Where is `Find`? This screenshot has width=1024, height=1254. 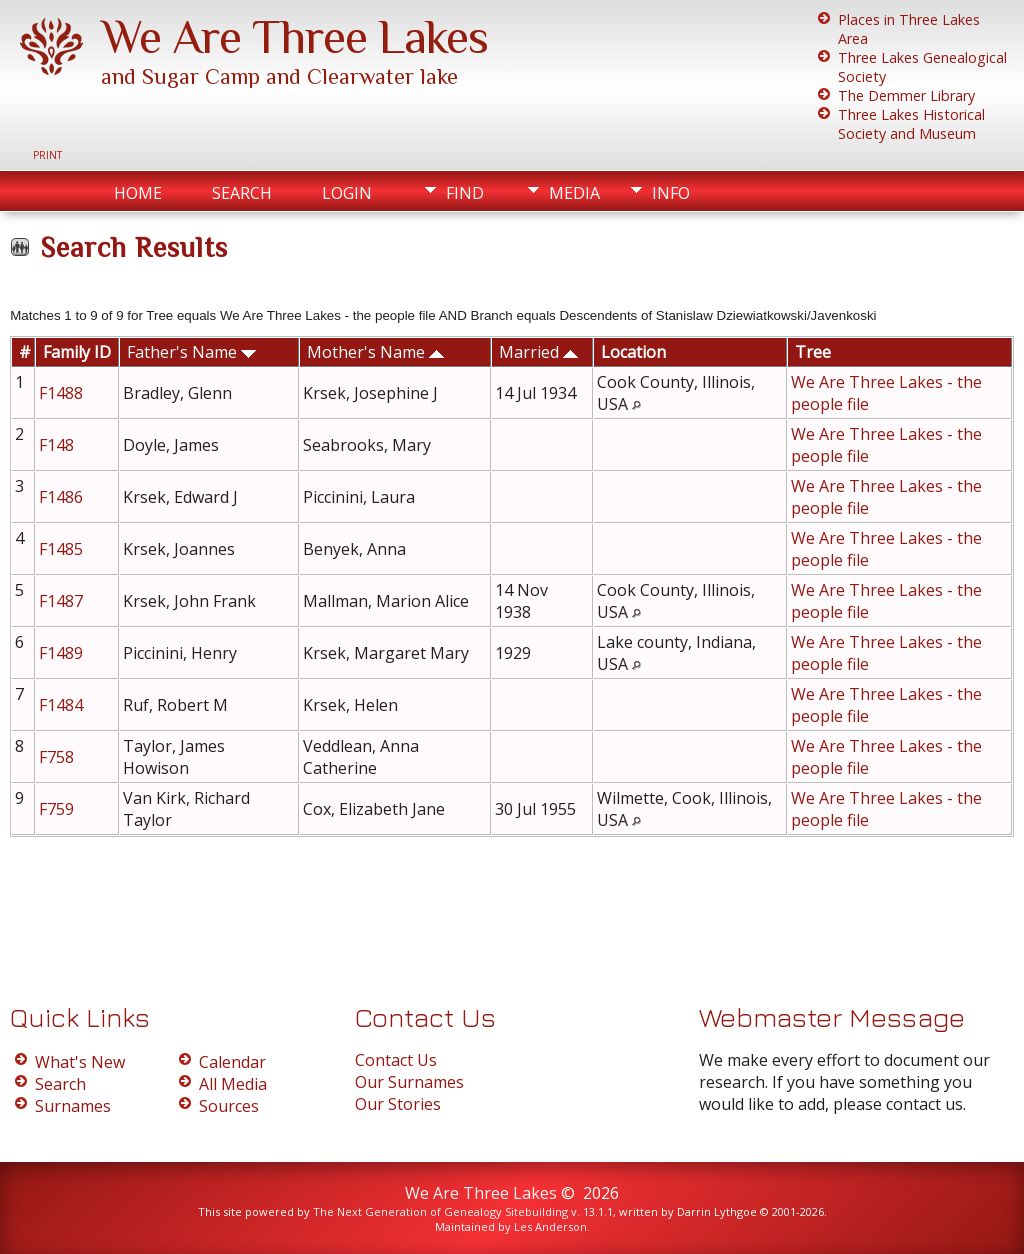
Find is located at coordinates (465, 193).